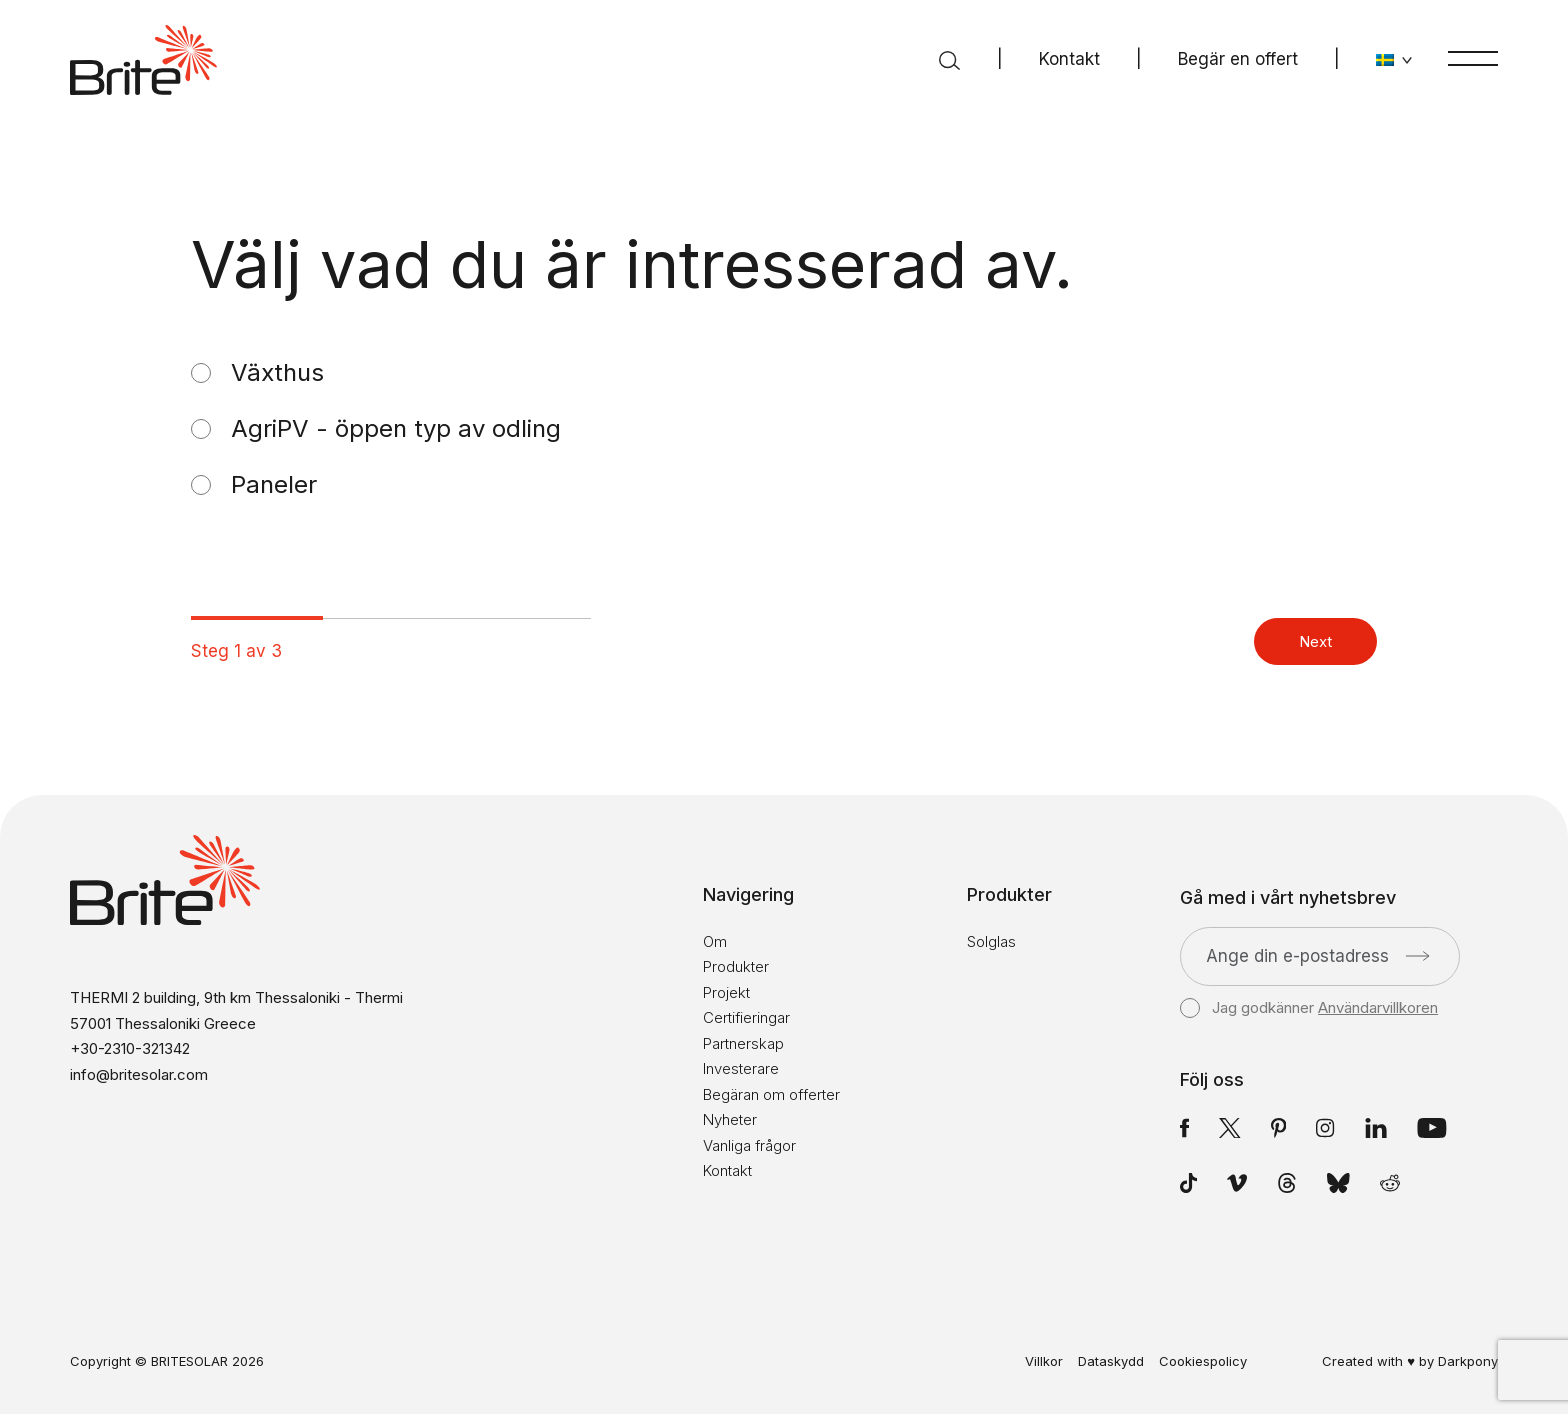 Image resolution: width=1568 pixels, height=1414 pixels. I want to click on Växthus, so click(277, 373).